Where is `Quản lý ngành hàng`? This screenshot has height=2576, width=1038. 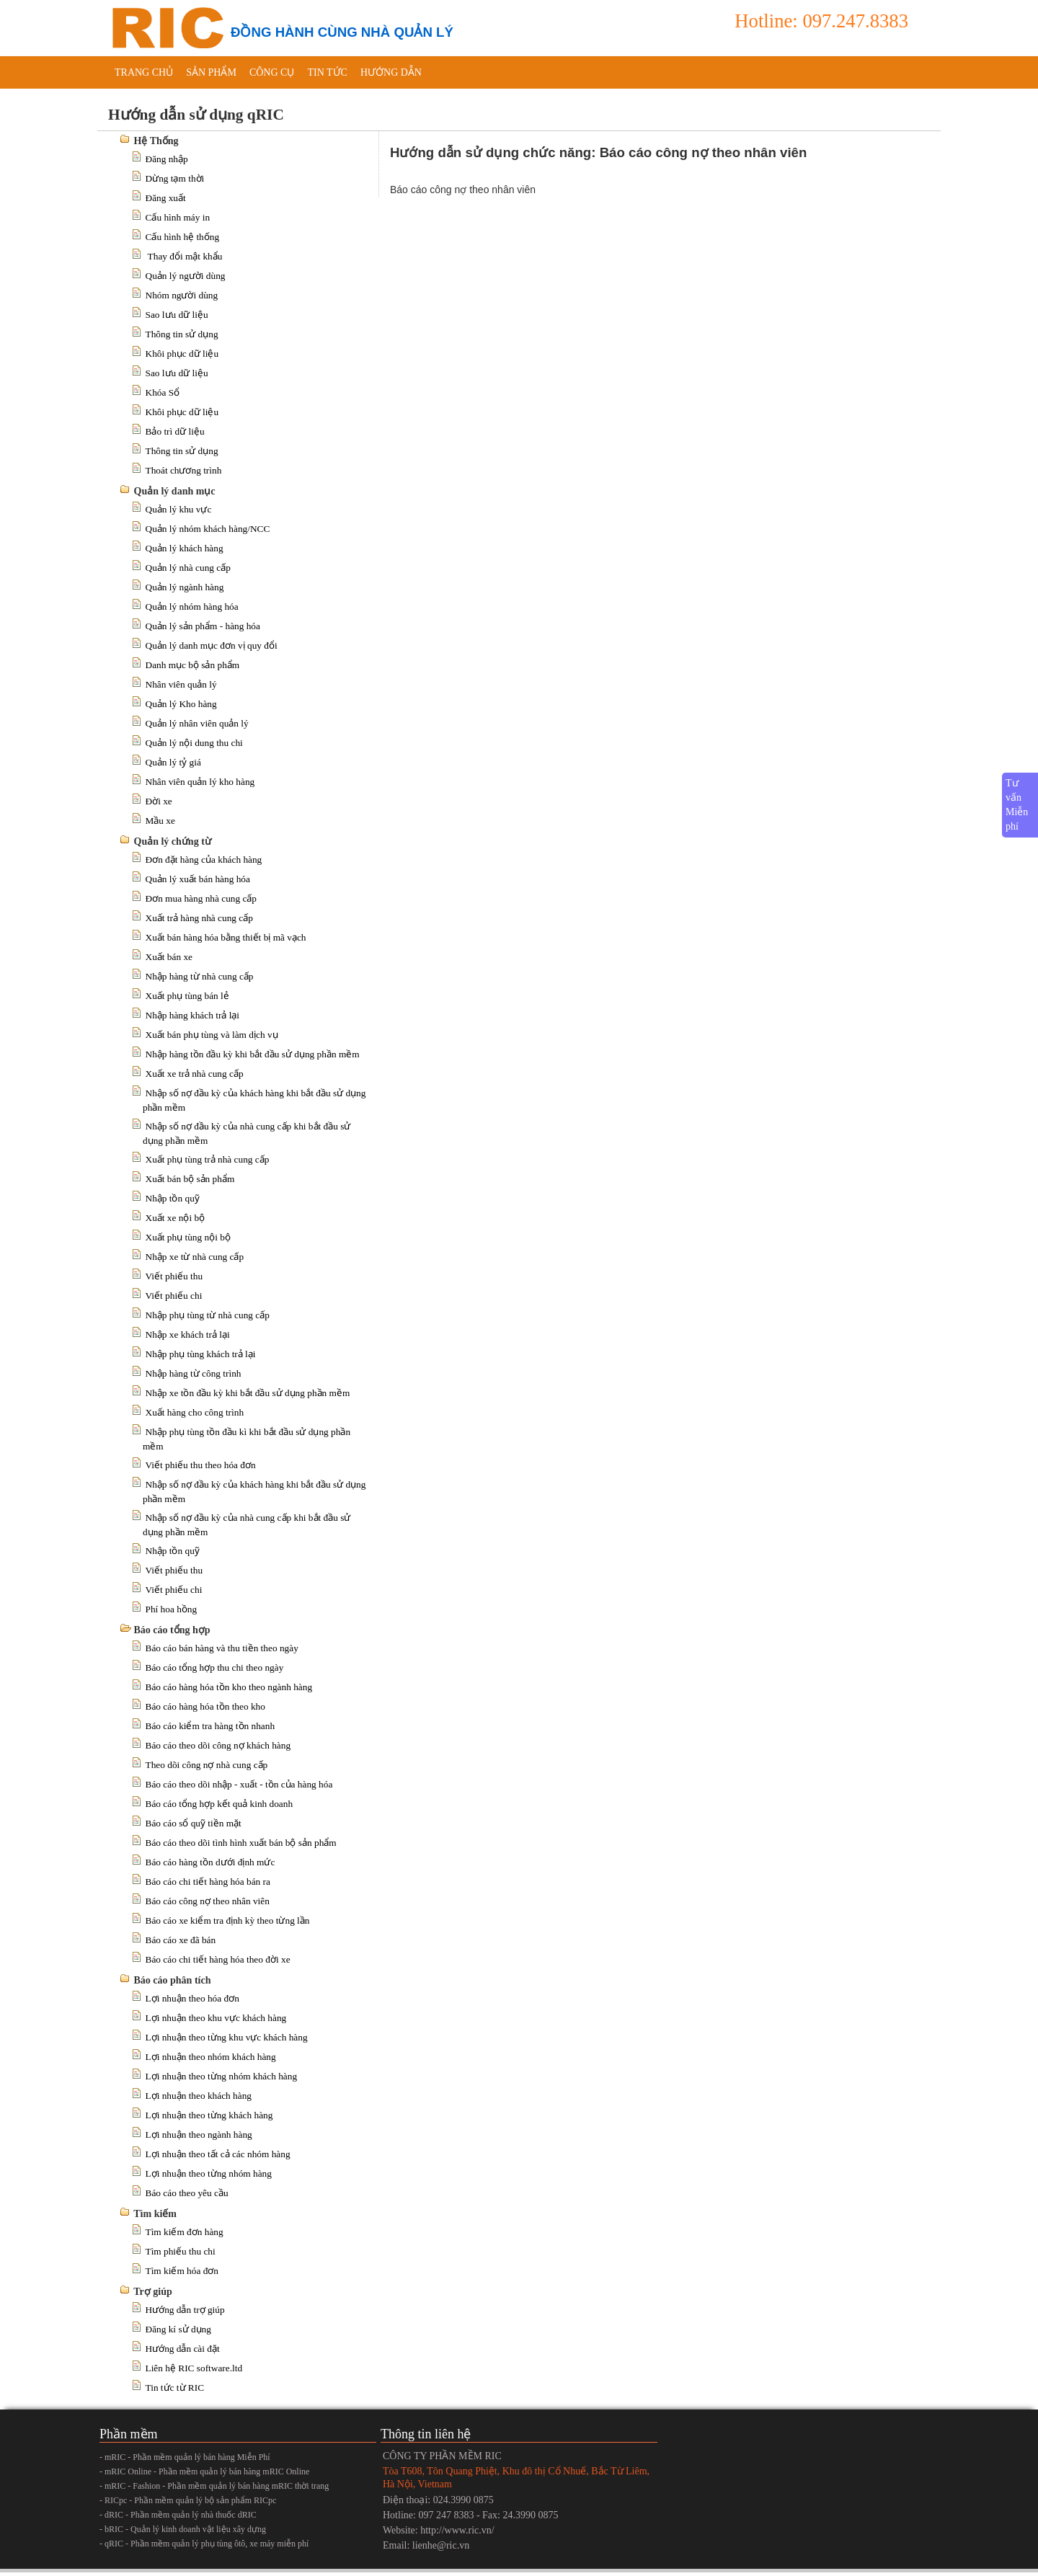 Quản lý ngành hàng is located at coordinates (185, 587).